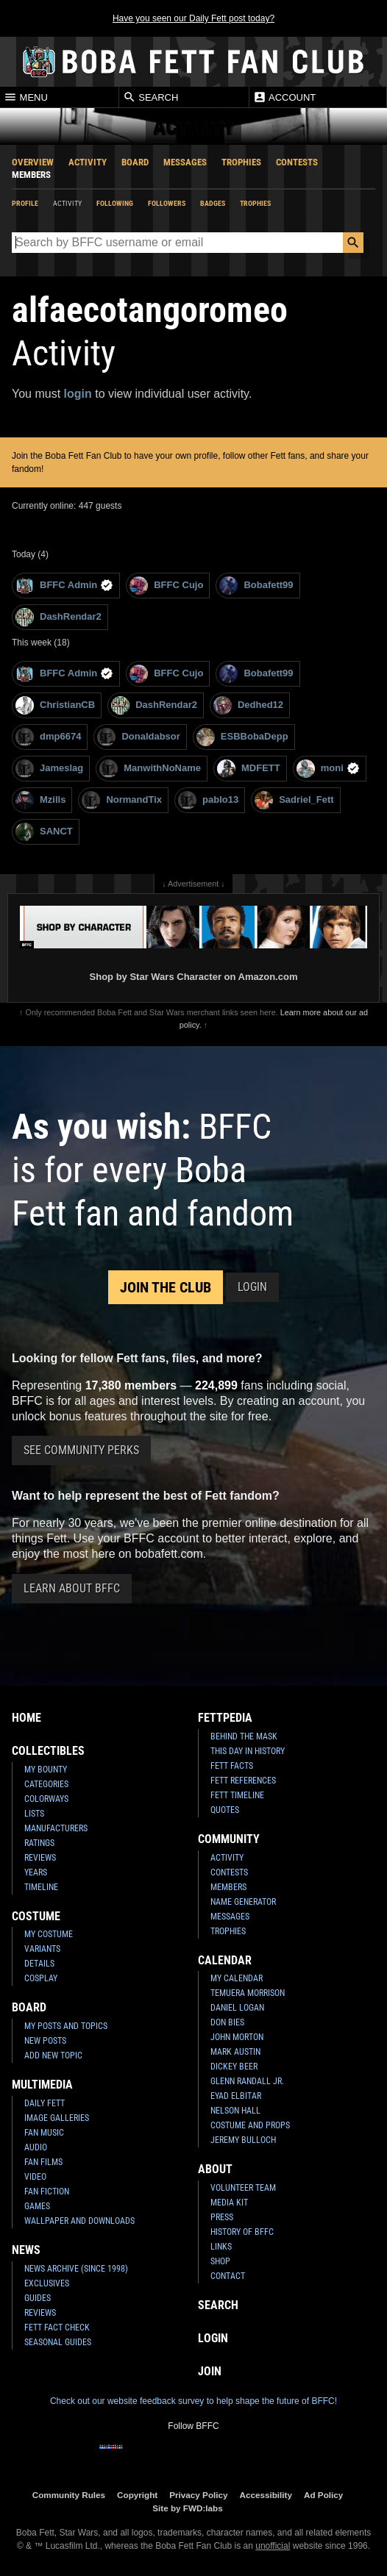  I want to click on Name Generator, so click(243, 1902).